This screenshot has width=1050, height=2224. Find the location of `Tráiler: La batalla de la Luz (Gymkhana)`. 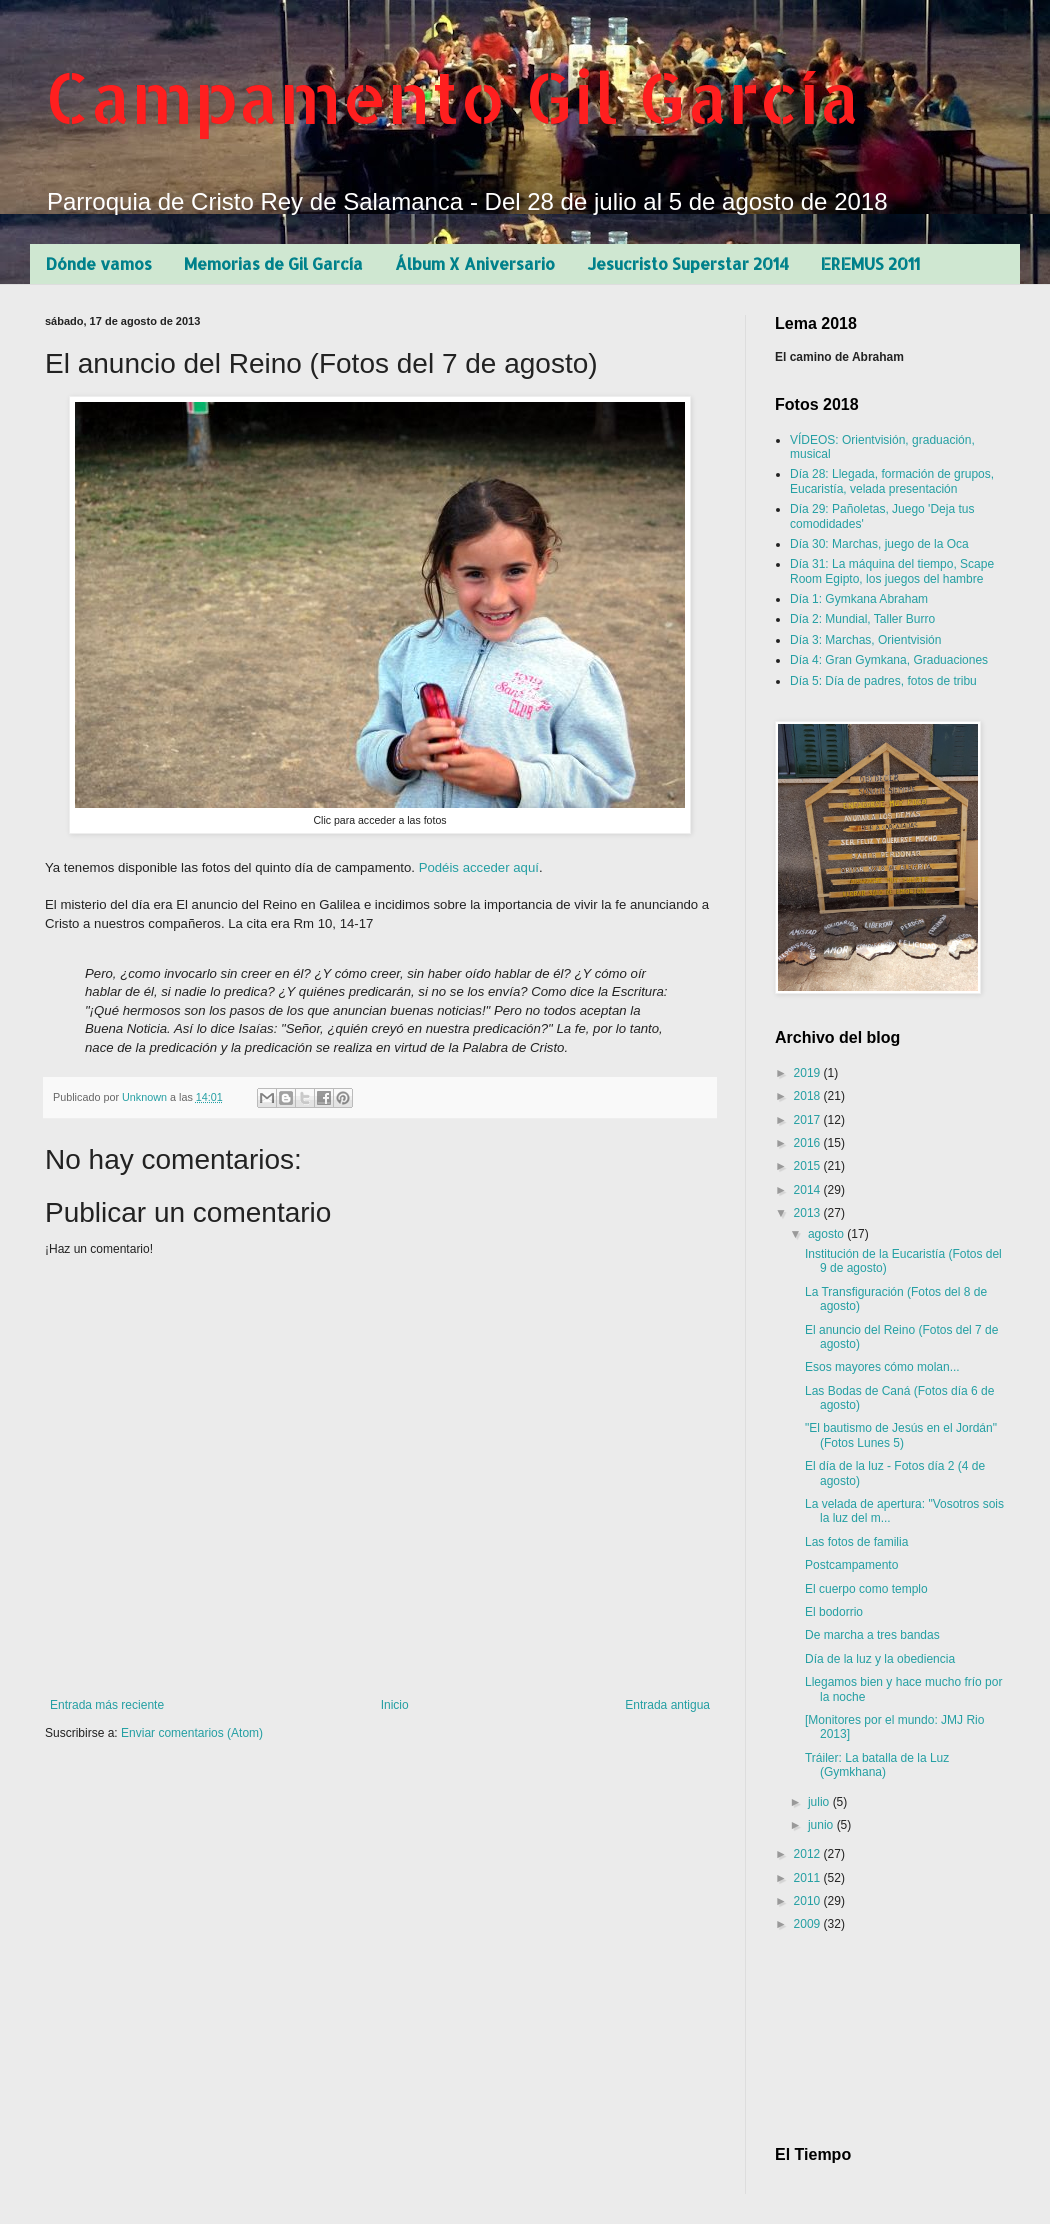

Tráiler: La batalla de la Luz (Gymkhana) is located at coordinates (877, 1765).